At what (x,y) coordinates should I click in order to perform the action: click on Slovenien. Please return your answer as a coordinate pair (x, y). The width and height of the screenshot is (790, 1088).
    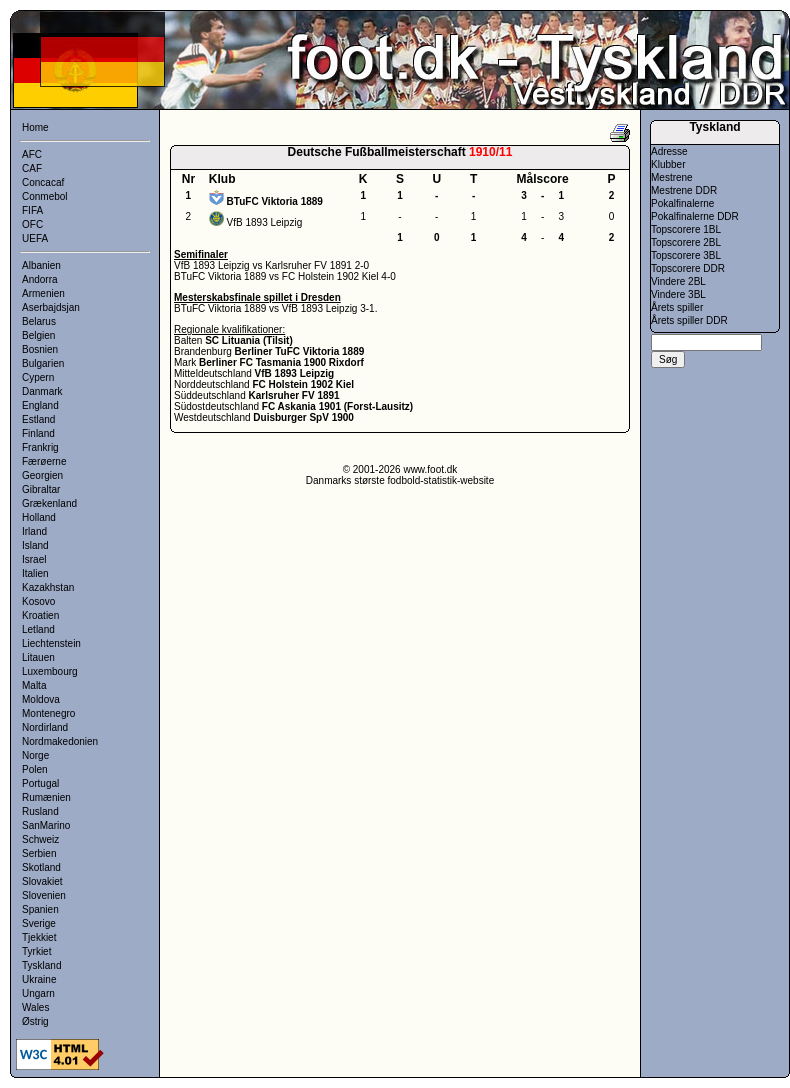
    Looking at the image, I should click on (44, 895).